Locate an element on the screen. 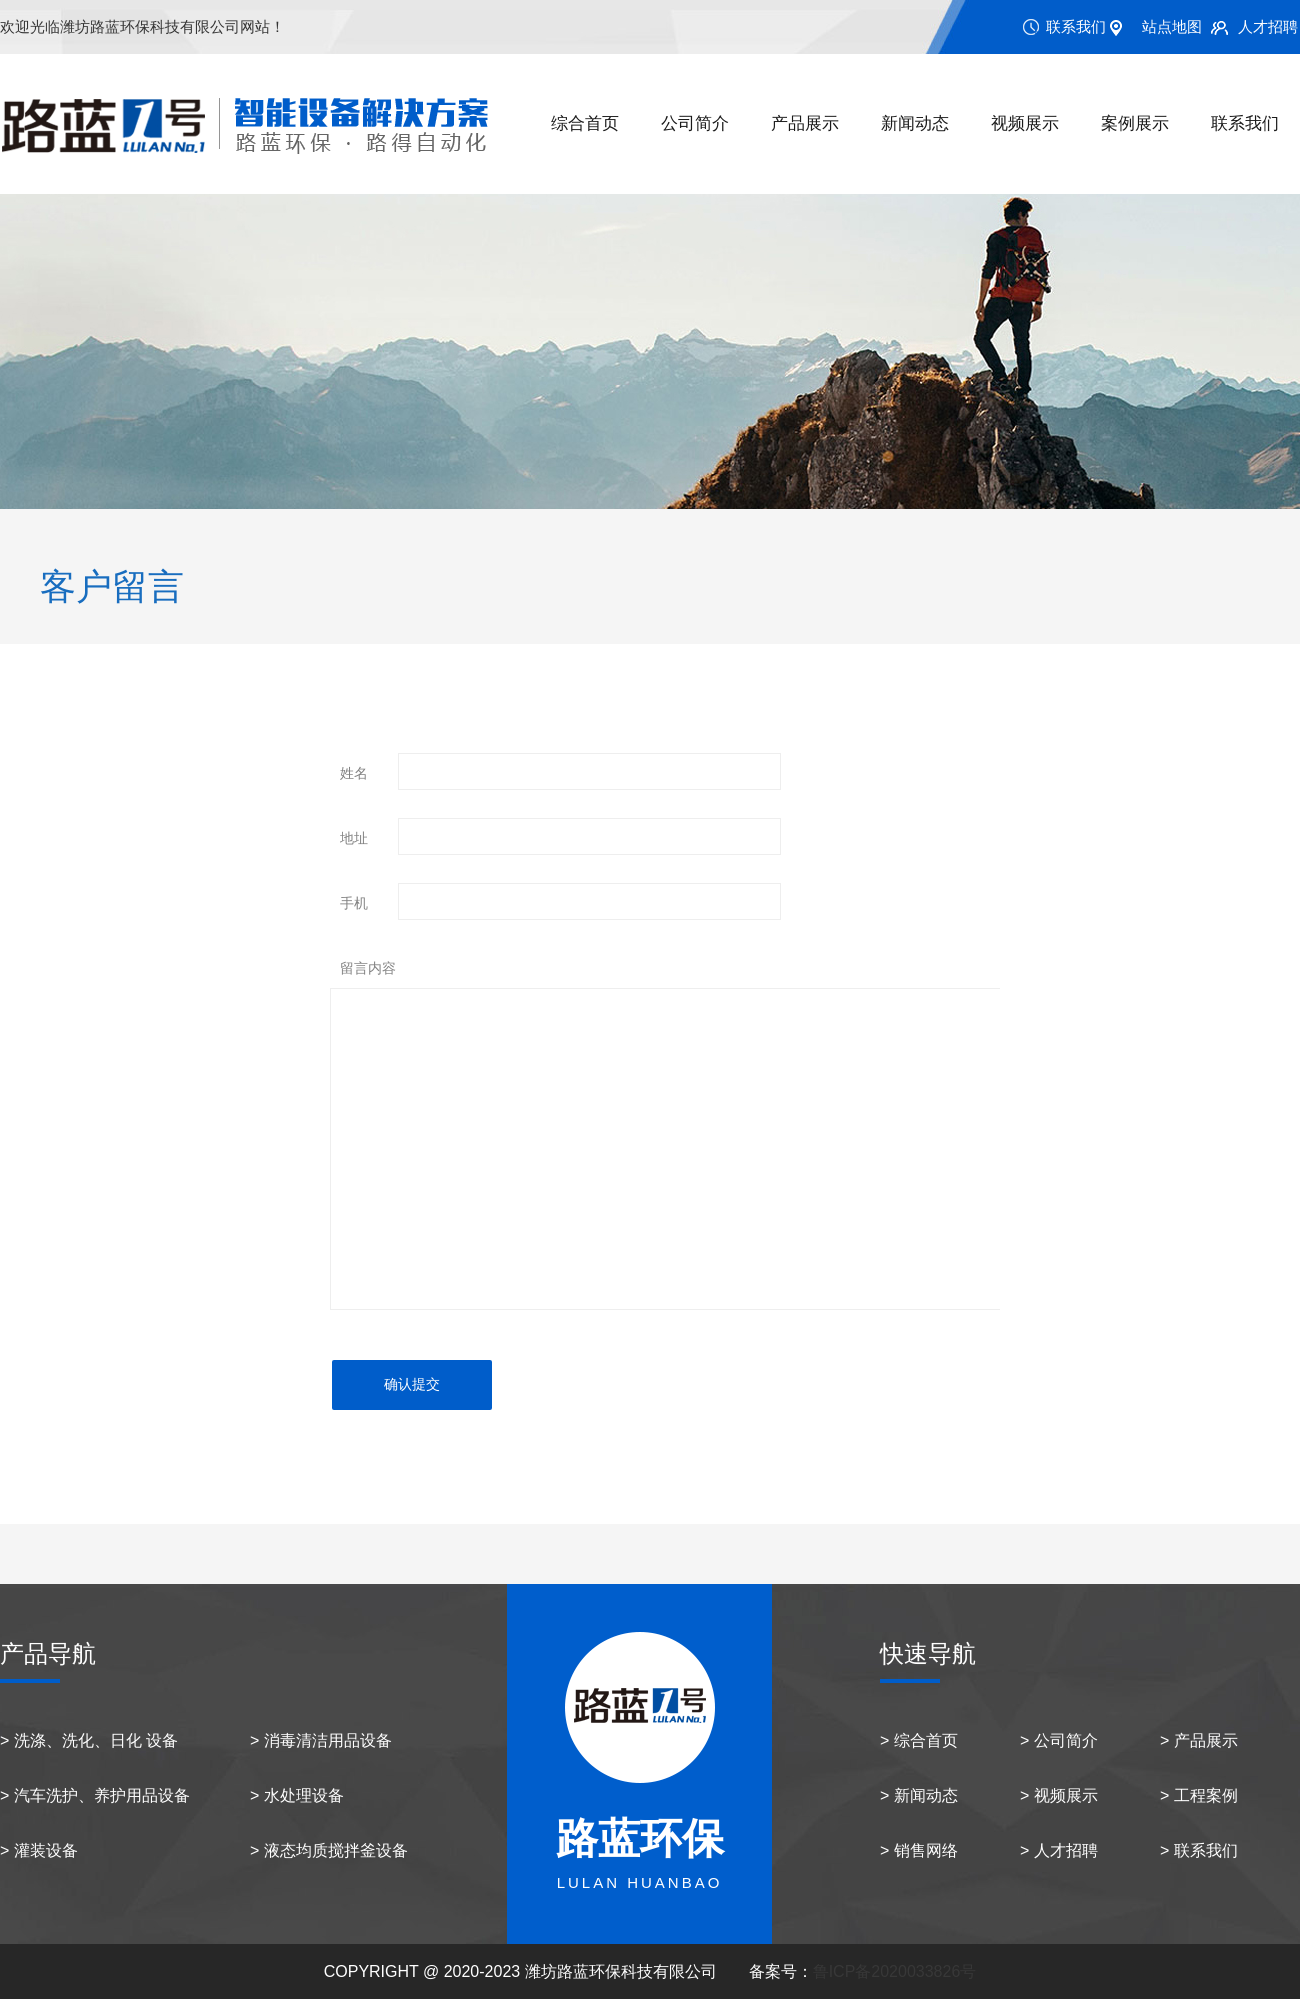 This screenshot has height=1999, width=1300. 鲁ICP备2020033826号 is located at coordinates (895, 1971).